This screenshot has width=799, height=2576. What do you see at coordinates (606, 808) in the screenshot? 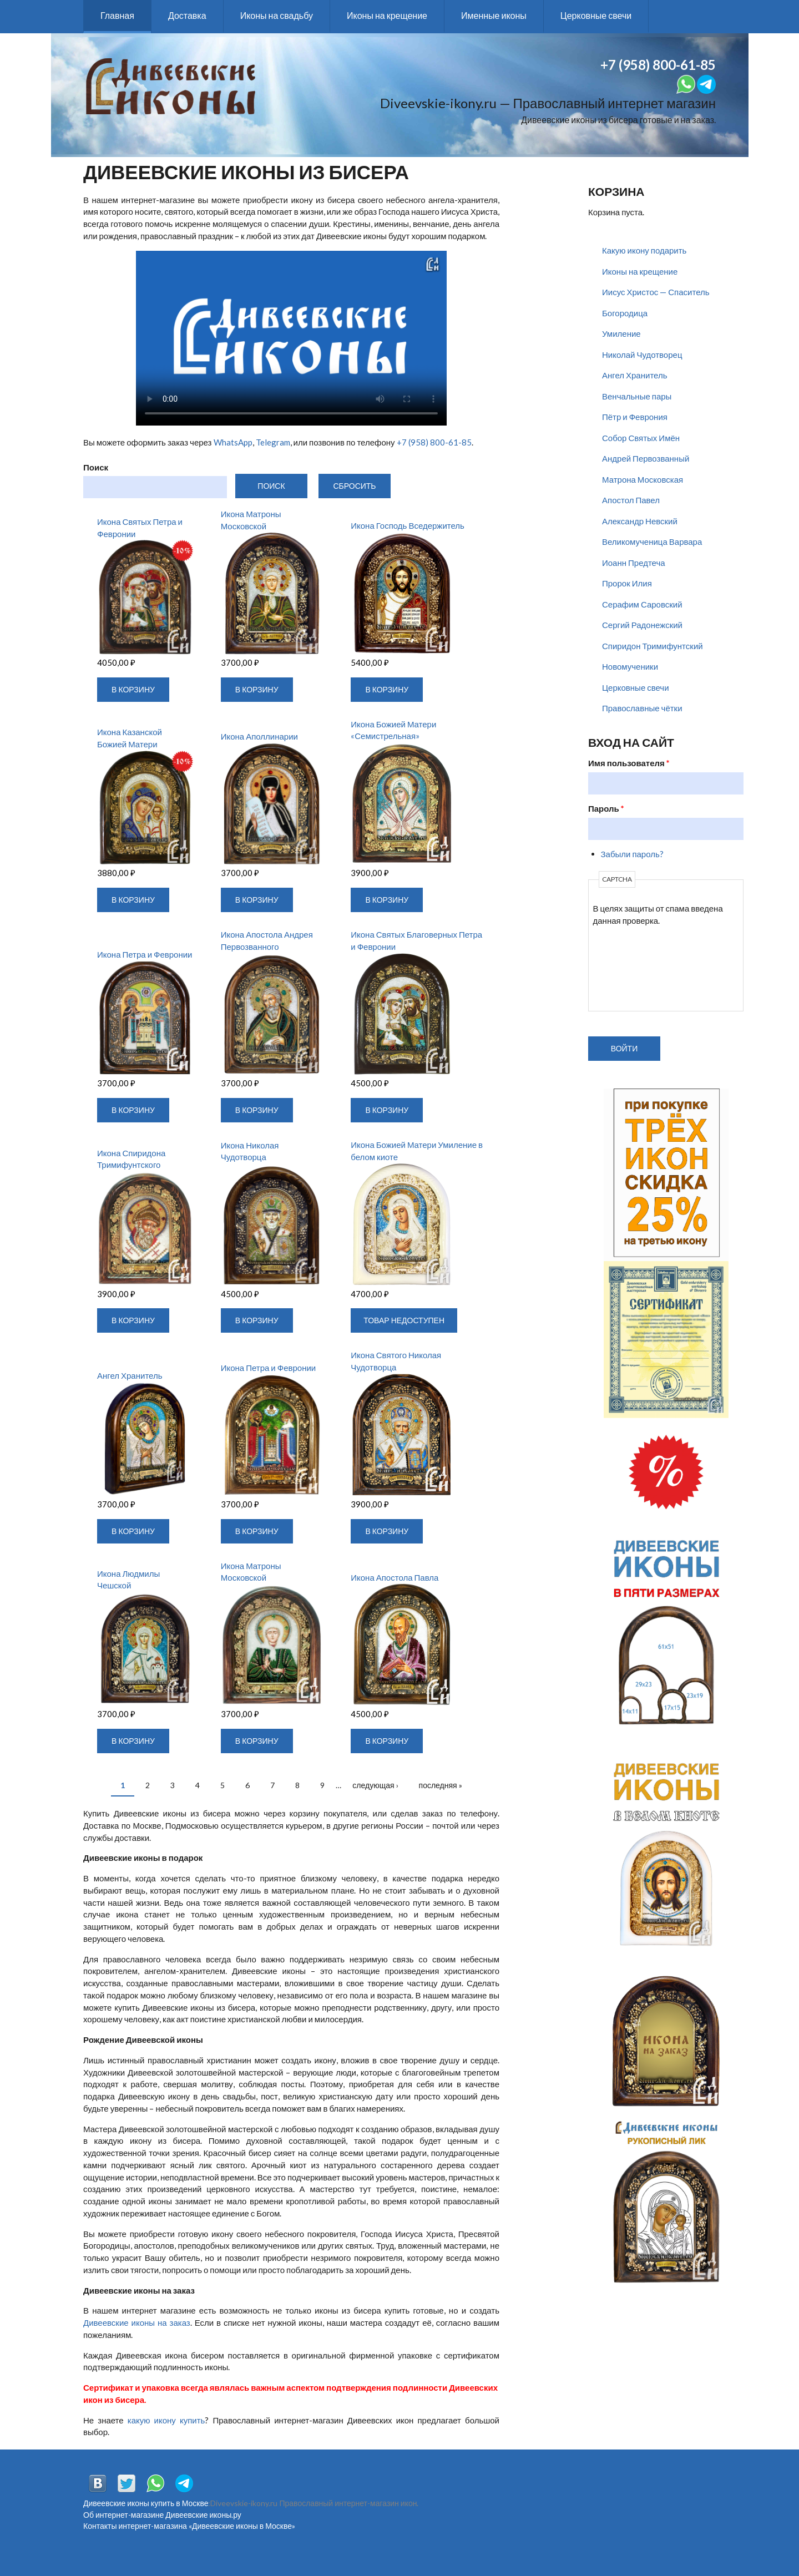
I see `Пароль` at bounding box center [606, 808].